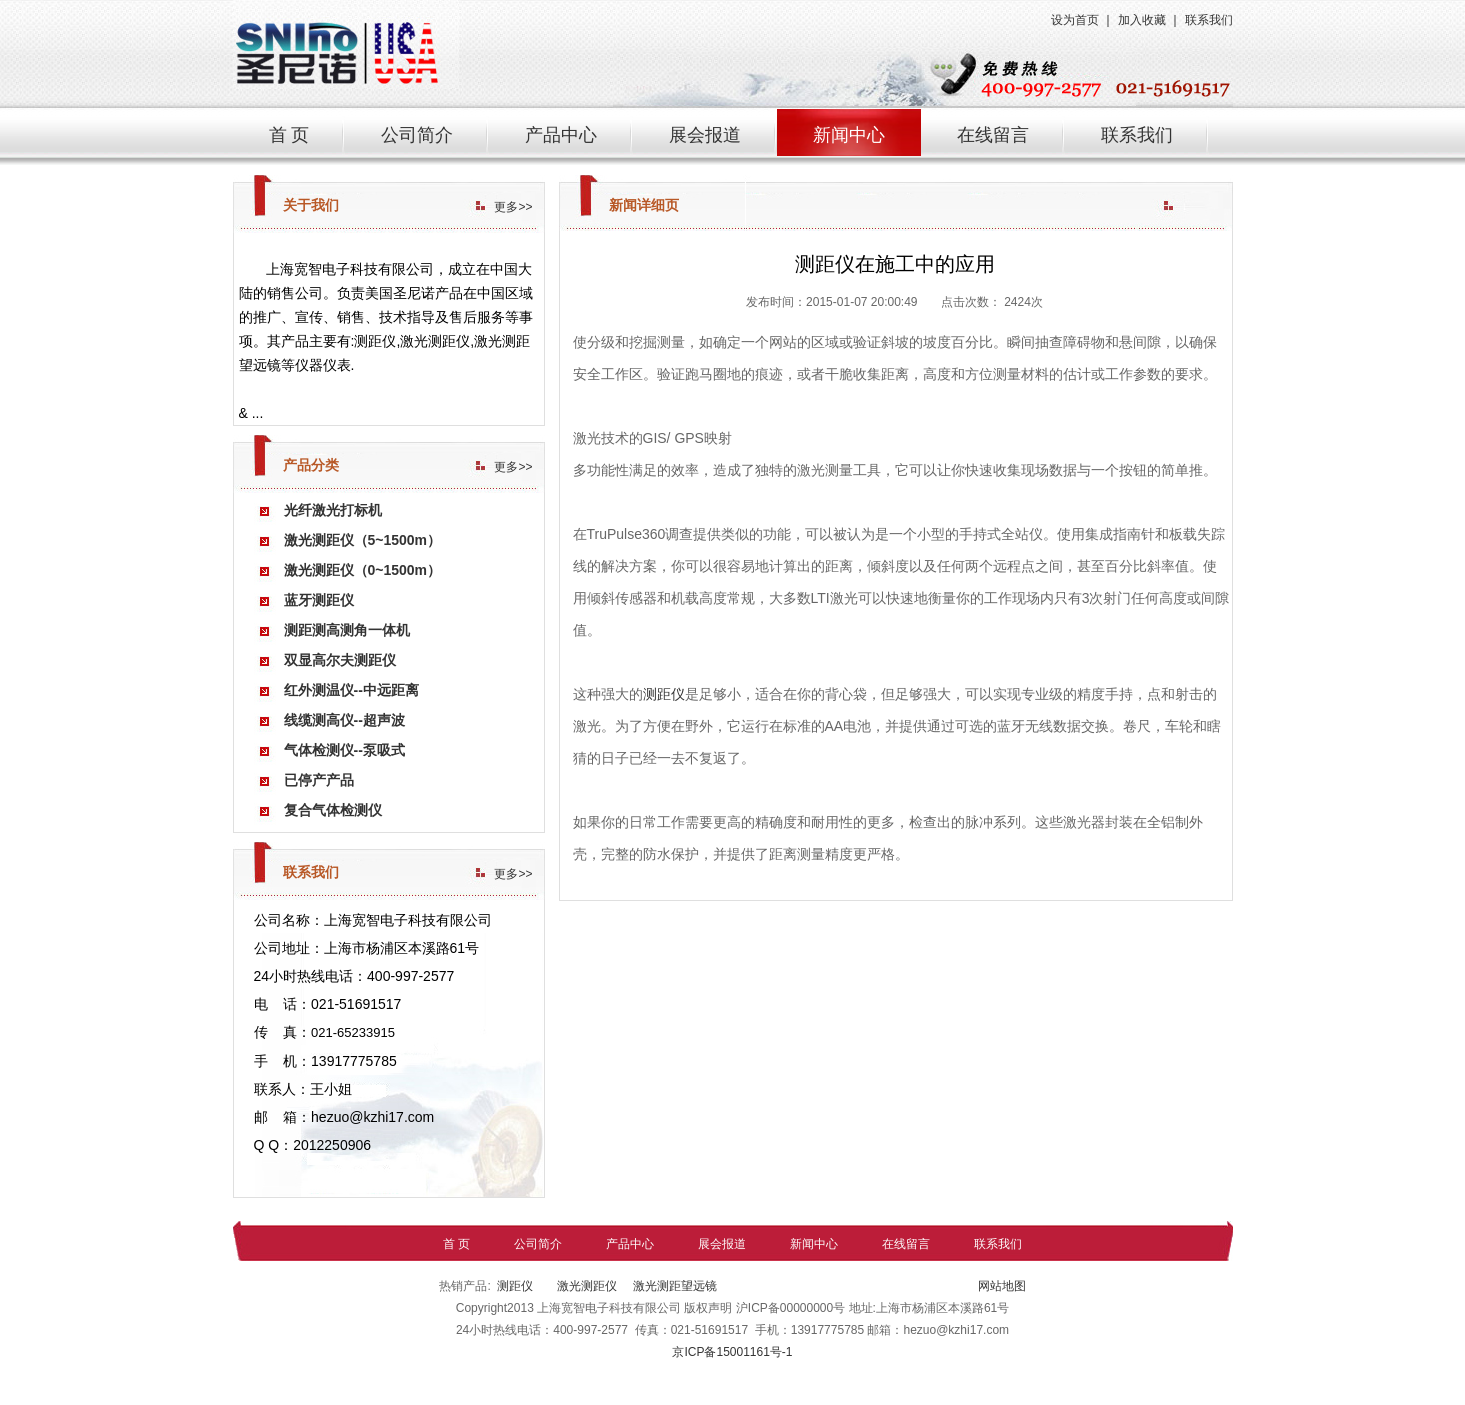  What do you see at coordinates (584, 1286) in the screenshot?
I see `激光测距仪` at bounding box center [584, 1286].